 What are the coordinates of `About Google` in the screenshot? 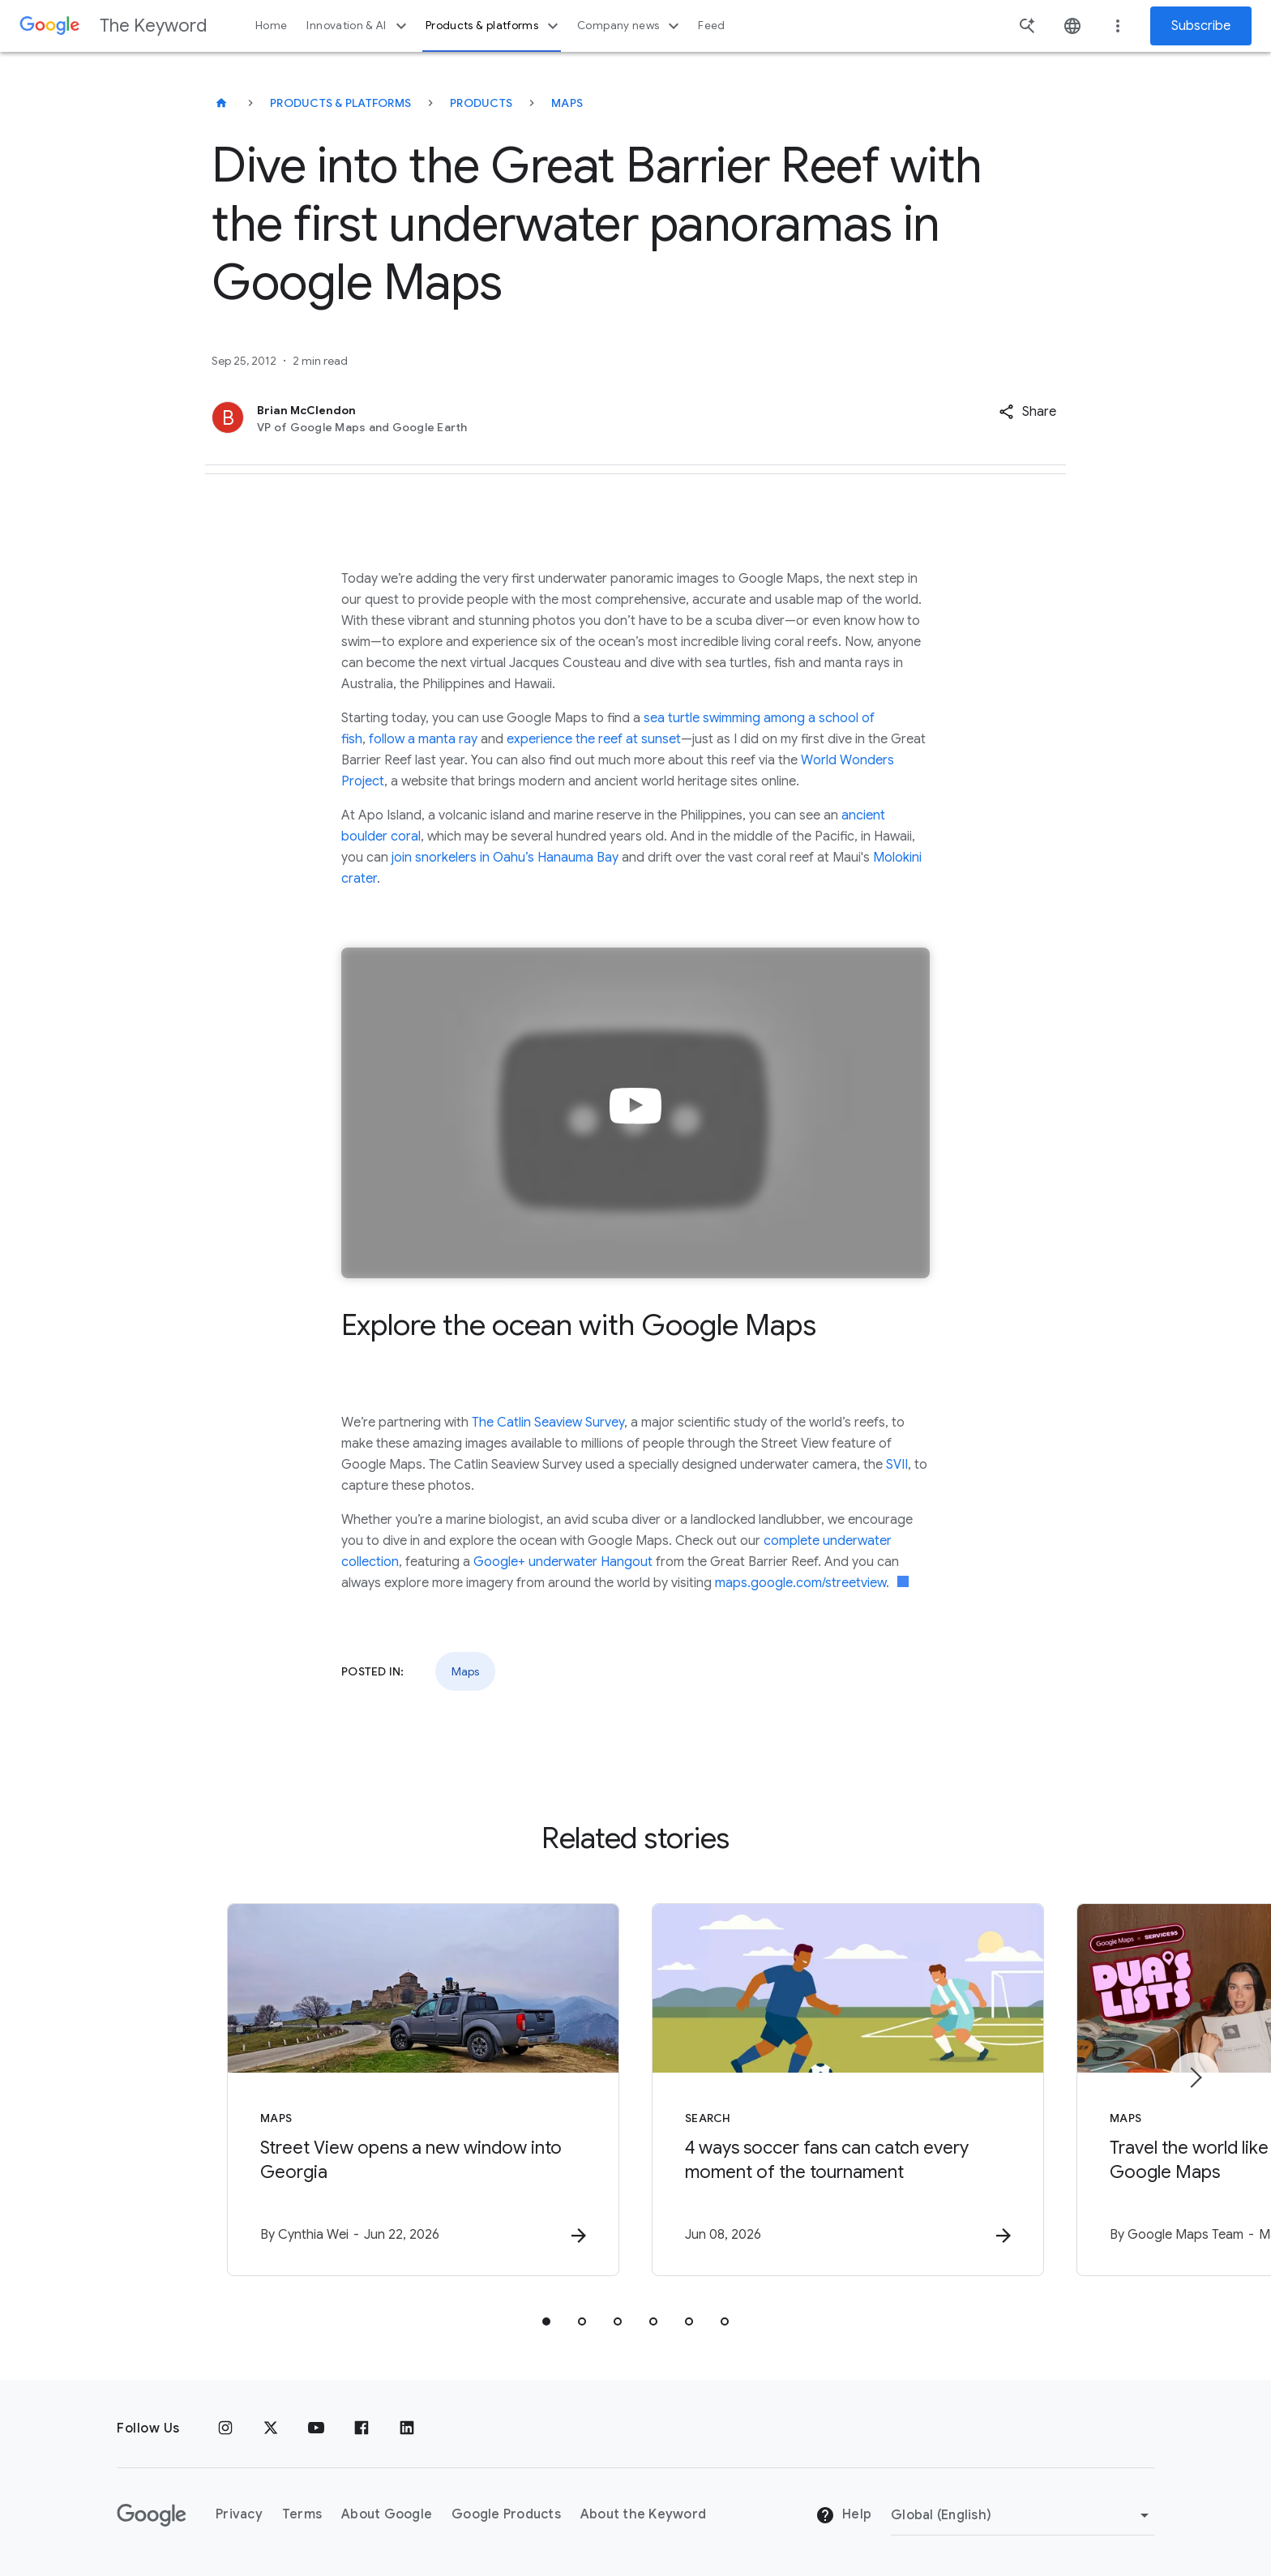 It's located at (386, 2514).